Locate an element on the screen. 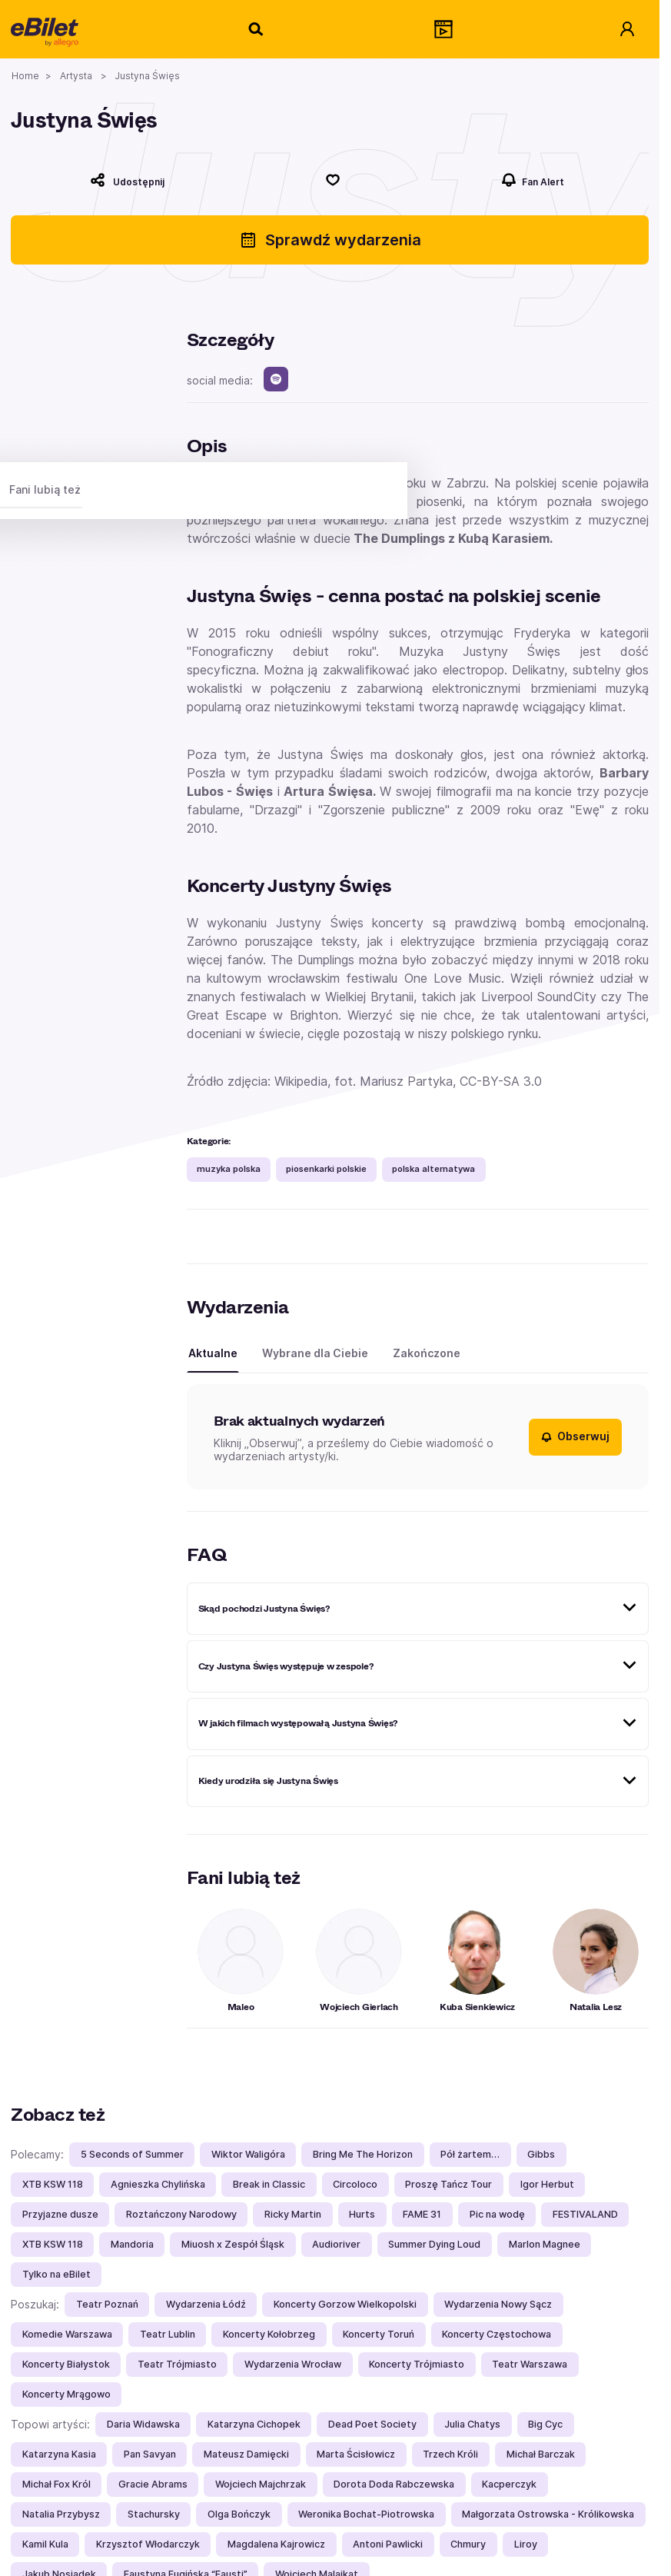 Image resolution: width=671 pixels, height=2576 pixels. Daria Widawska is located at coordinates (143, 2424).